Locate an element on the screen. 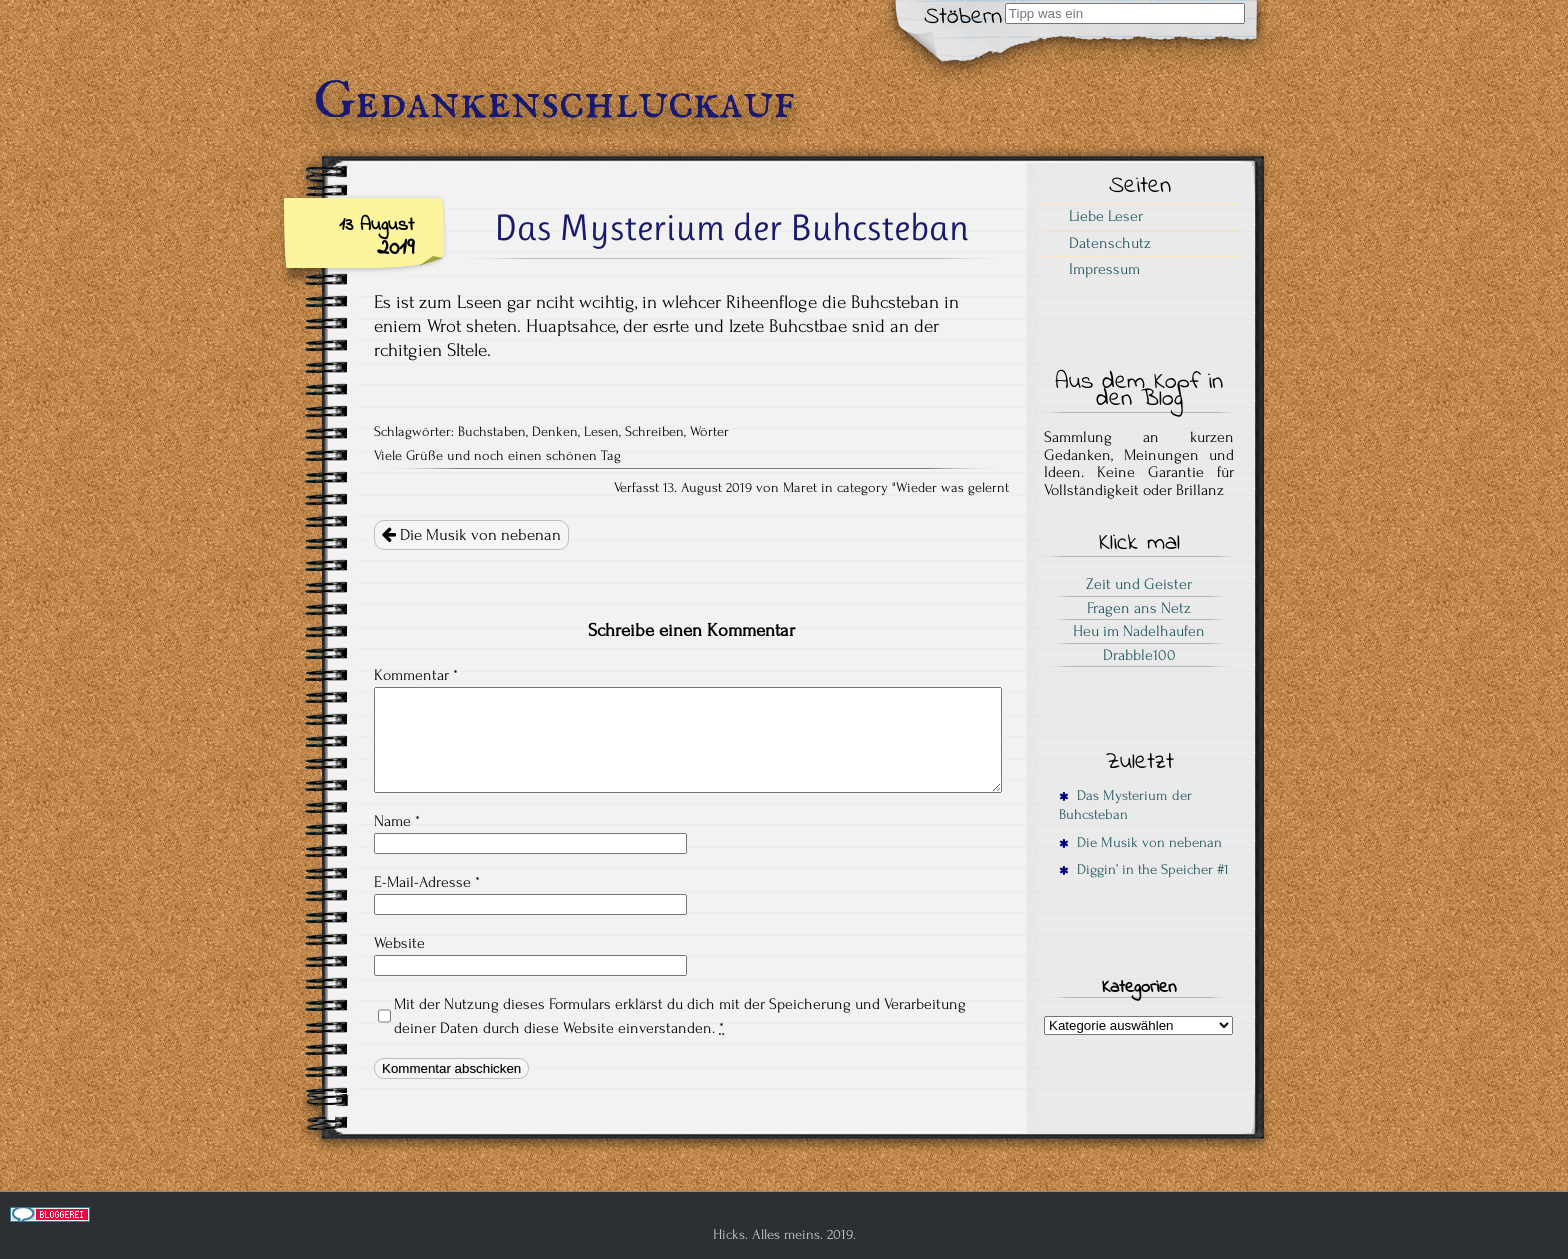 The width and height of the screenshot is (1568, 1259). Lesen is located at coordinates (601, 432).